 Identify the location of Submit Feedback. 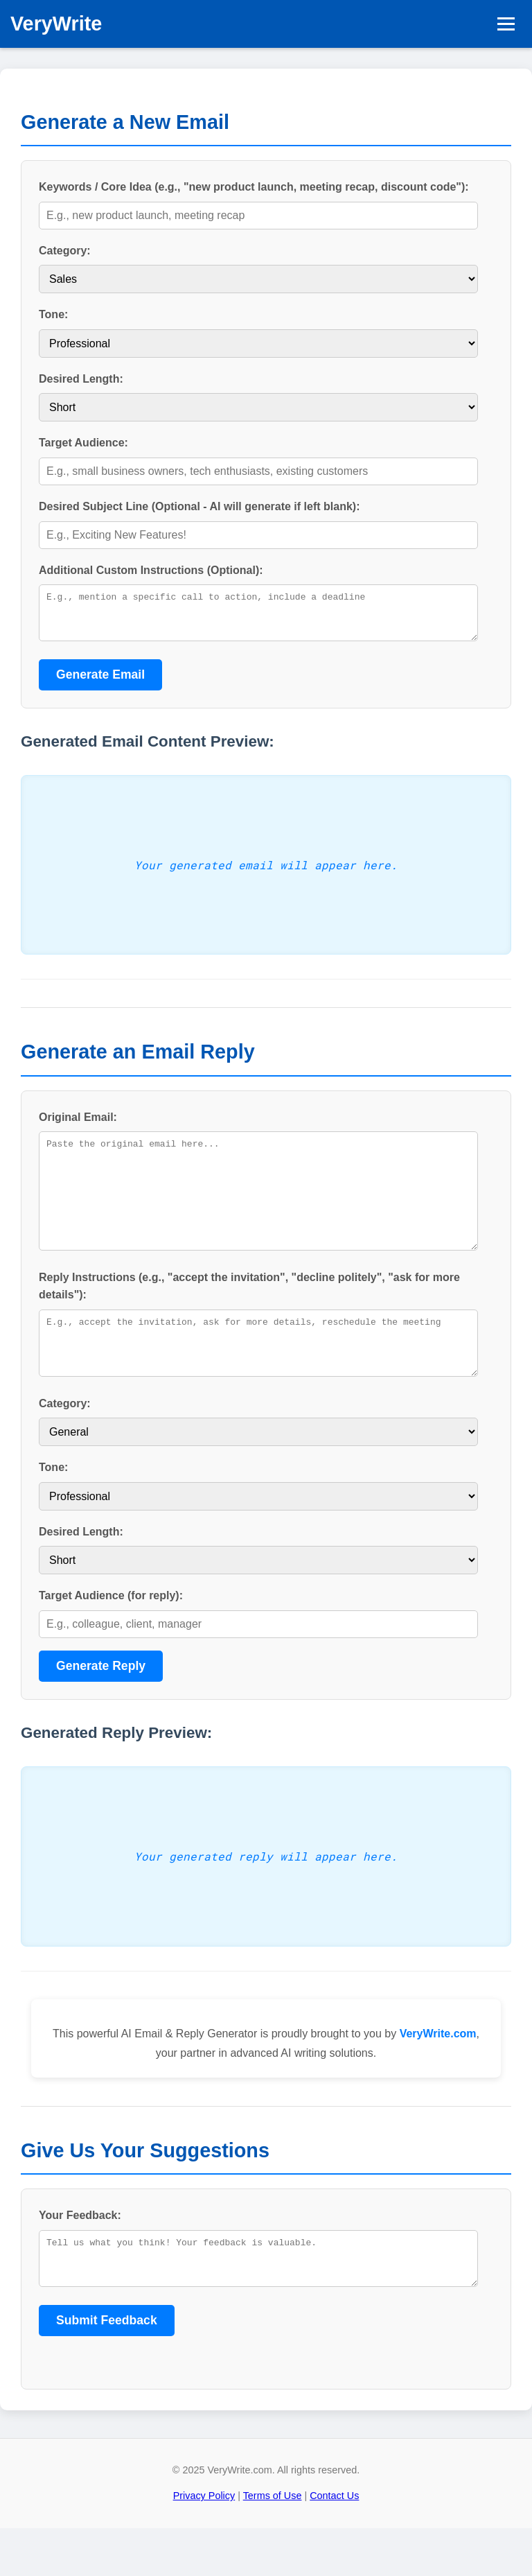
(106, 2368).